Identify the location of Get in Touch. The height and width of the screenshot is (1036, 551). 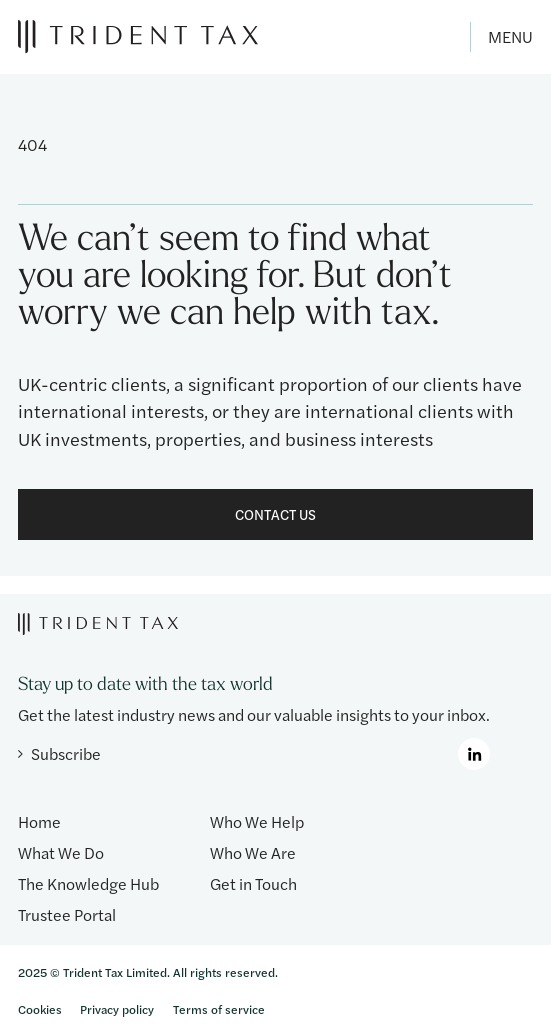
(253, 883).